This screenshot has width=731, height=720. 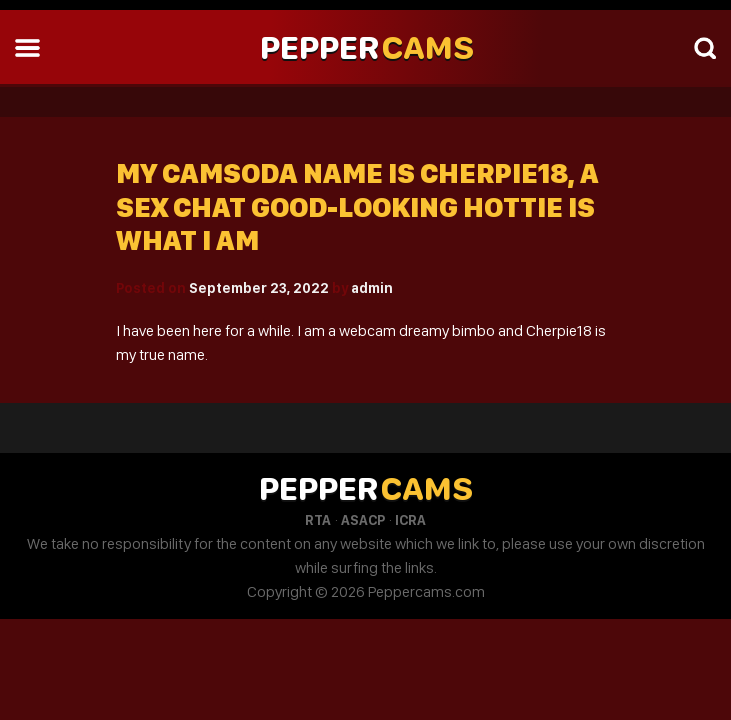 I want to click on ICRA, so click(x=410, y=520).